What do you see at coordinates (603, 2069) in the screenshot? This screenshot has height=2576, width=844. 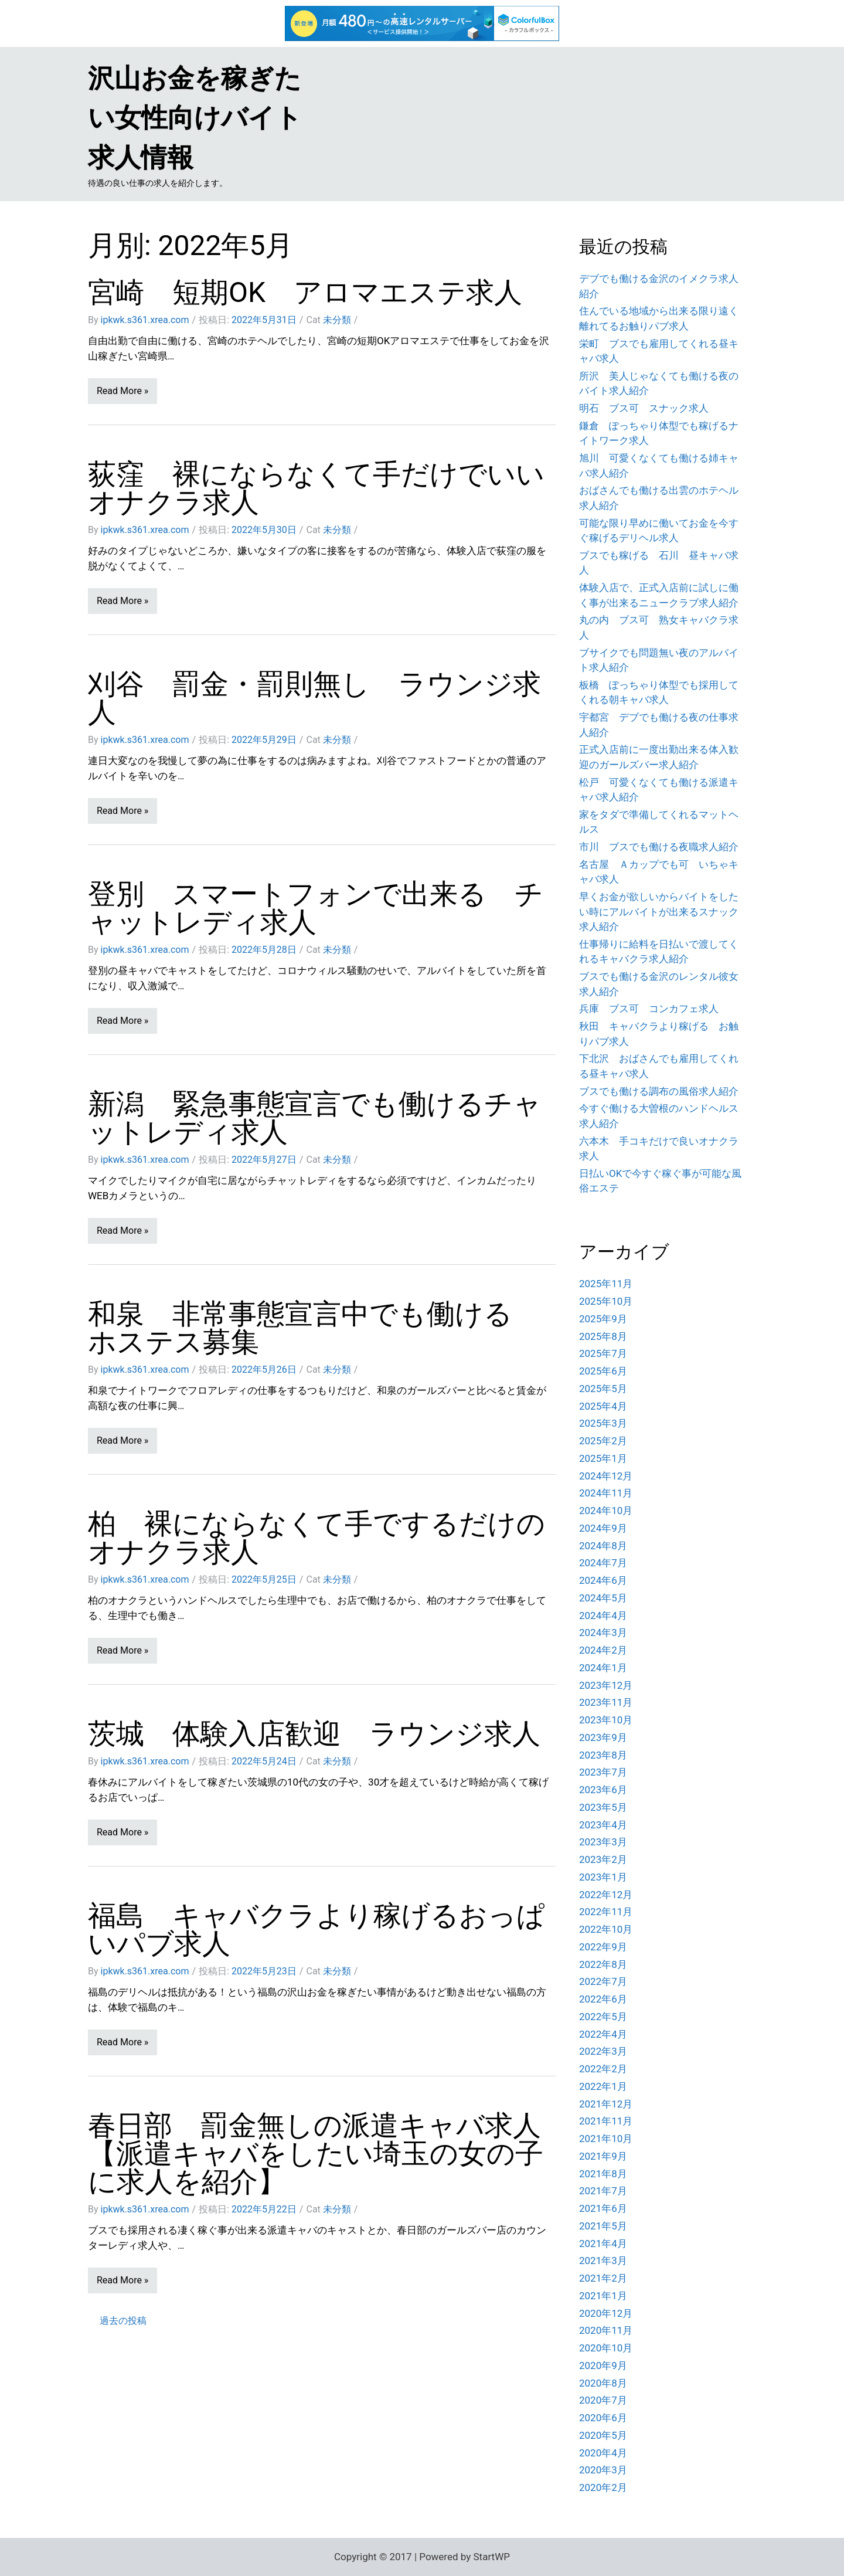 I see `2022年2月` at bounding box center [603, 2069].